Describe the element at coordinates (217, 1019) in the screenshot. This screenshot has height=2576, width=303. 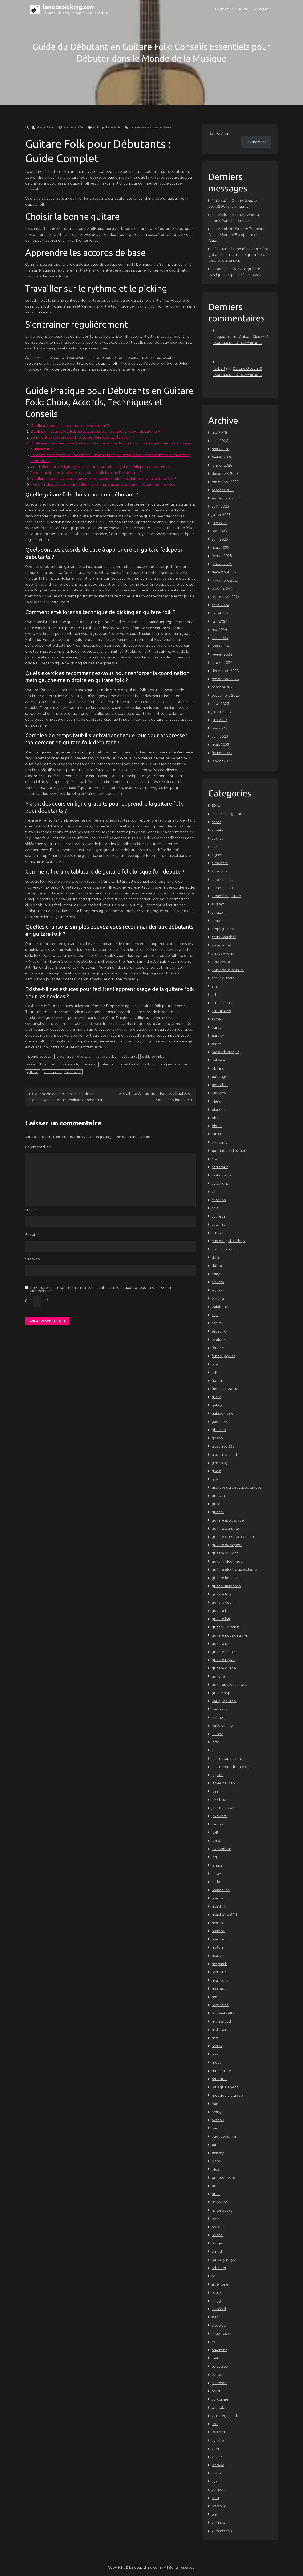
I see `axman` at that location.